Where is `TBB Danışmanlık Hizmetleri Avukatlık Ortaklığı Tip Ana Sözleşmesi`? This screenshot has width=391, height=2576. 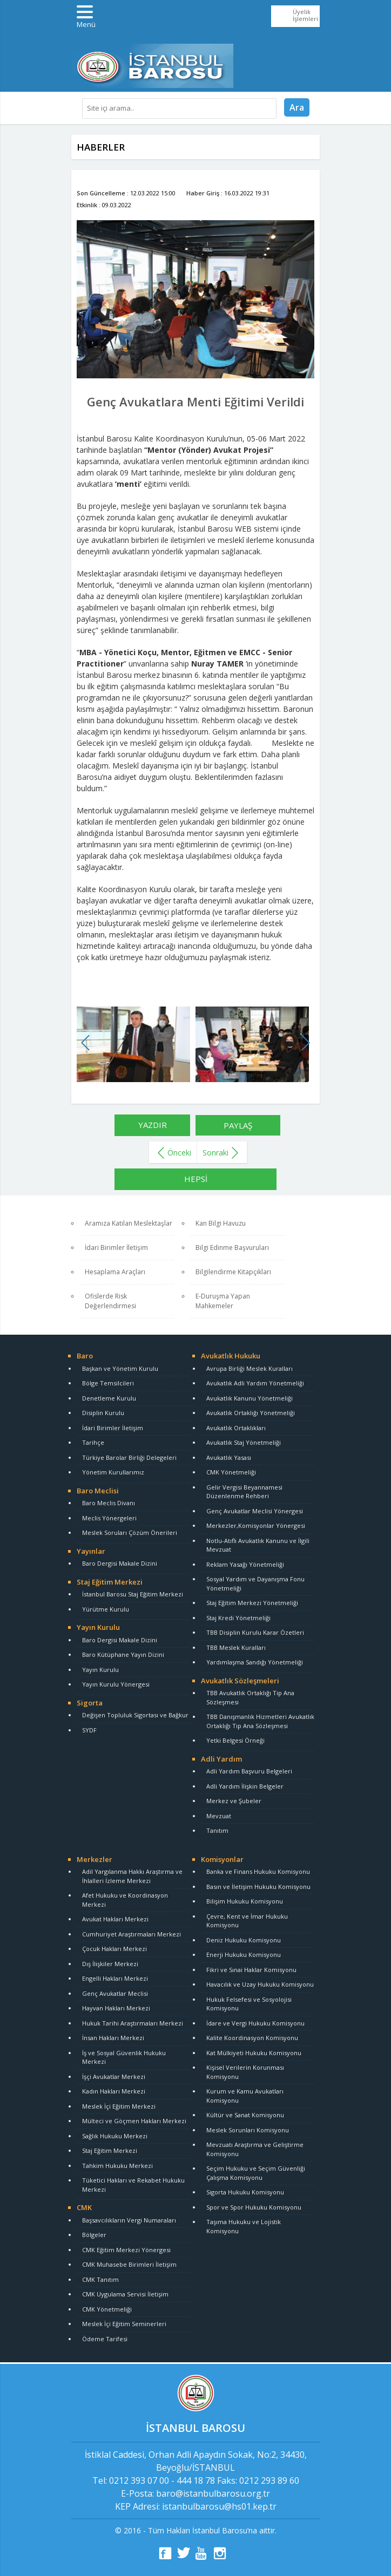
TBB Danışmanlık Hizmetleri Avukatlık Ortaklığı Tip Ana Sözleşmesi is located at coordinates (260, 1721).